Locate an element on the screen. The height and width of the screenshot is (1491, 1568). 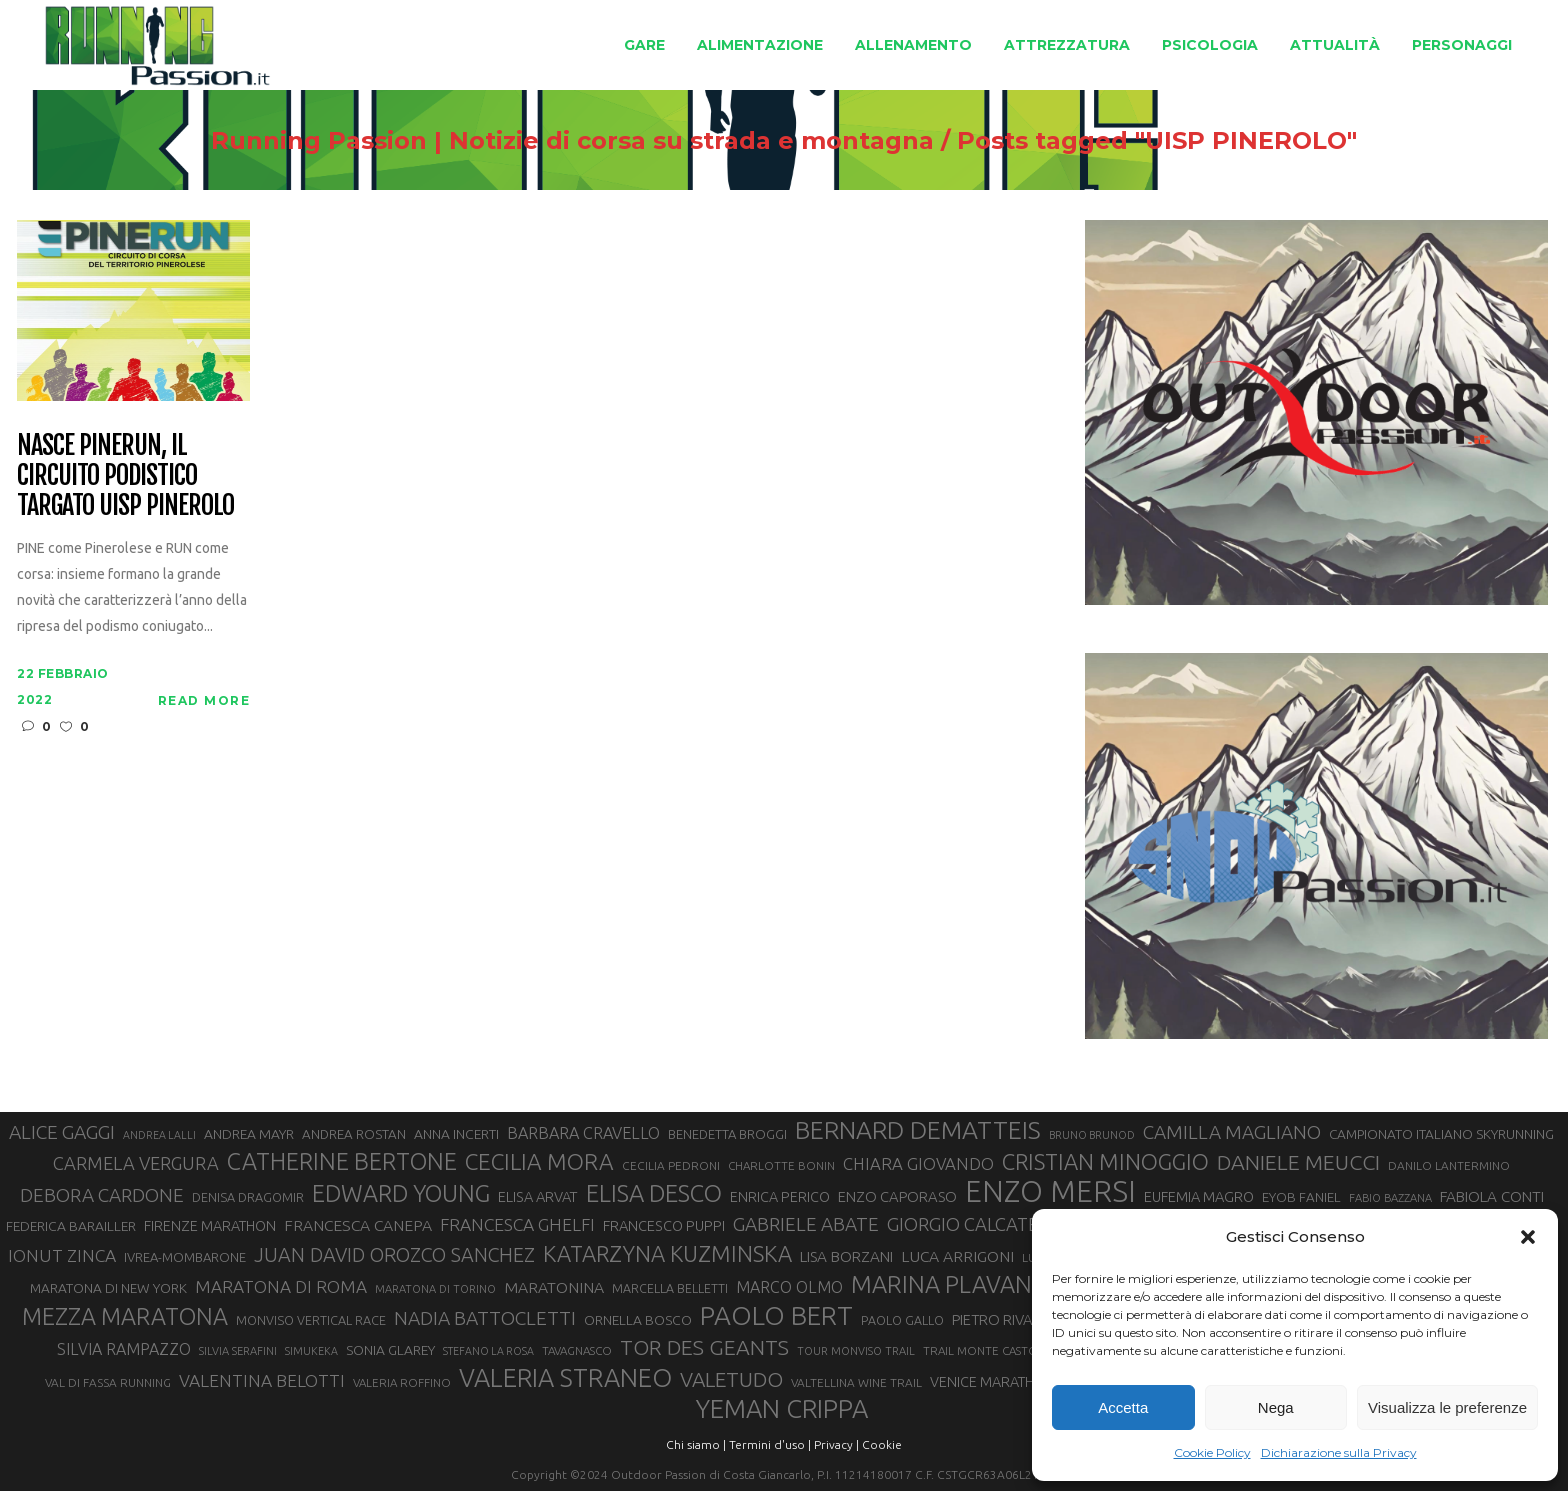
Privacy | is located at coordinates (836, 1444).